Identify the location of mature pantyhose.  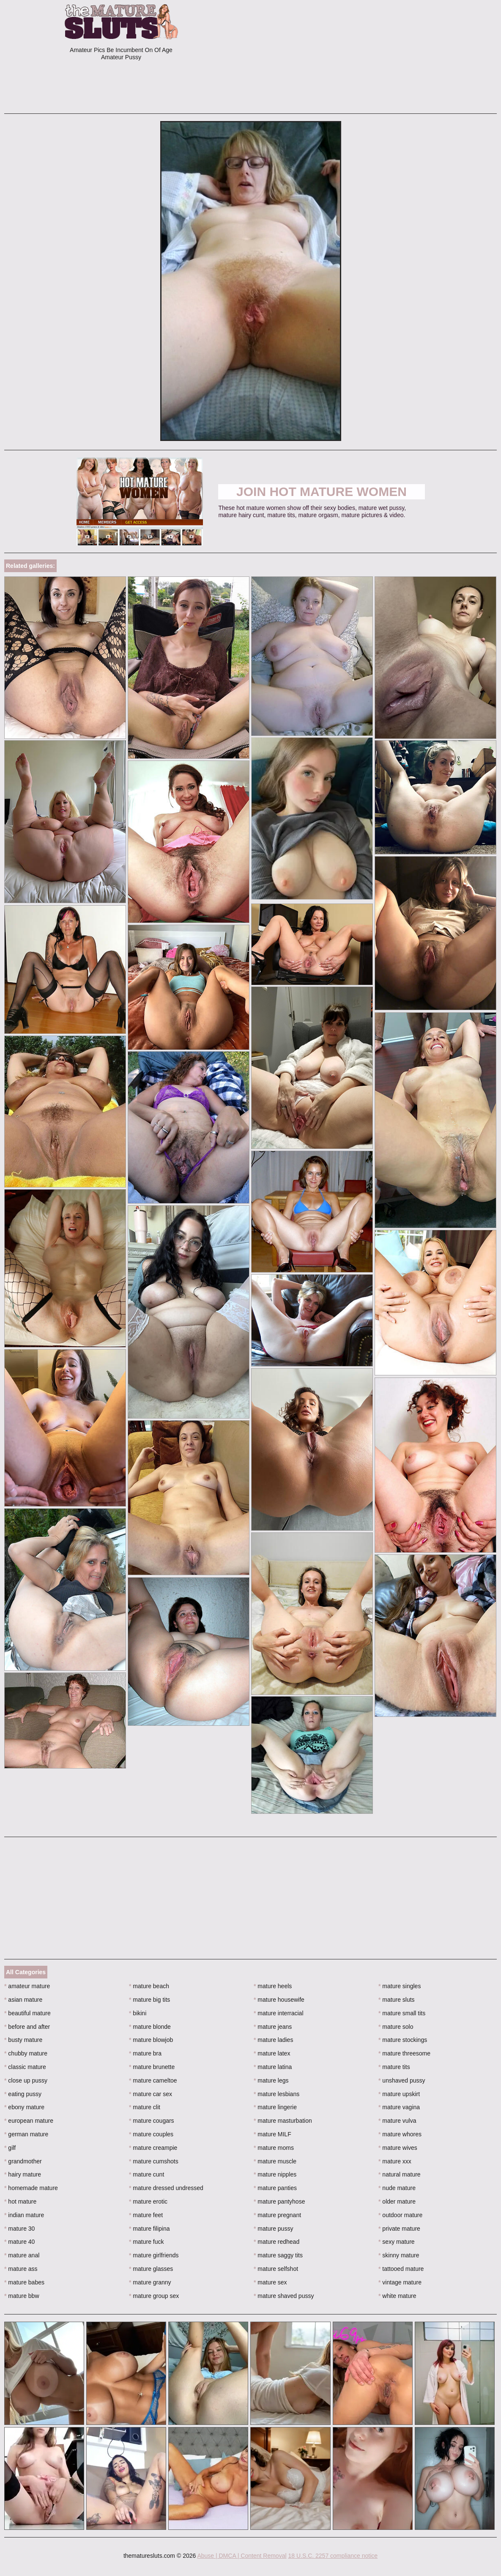
(279, 2201).